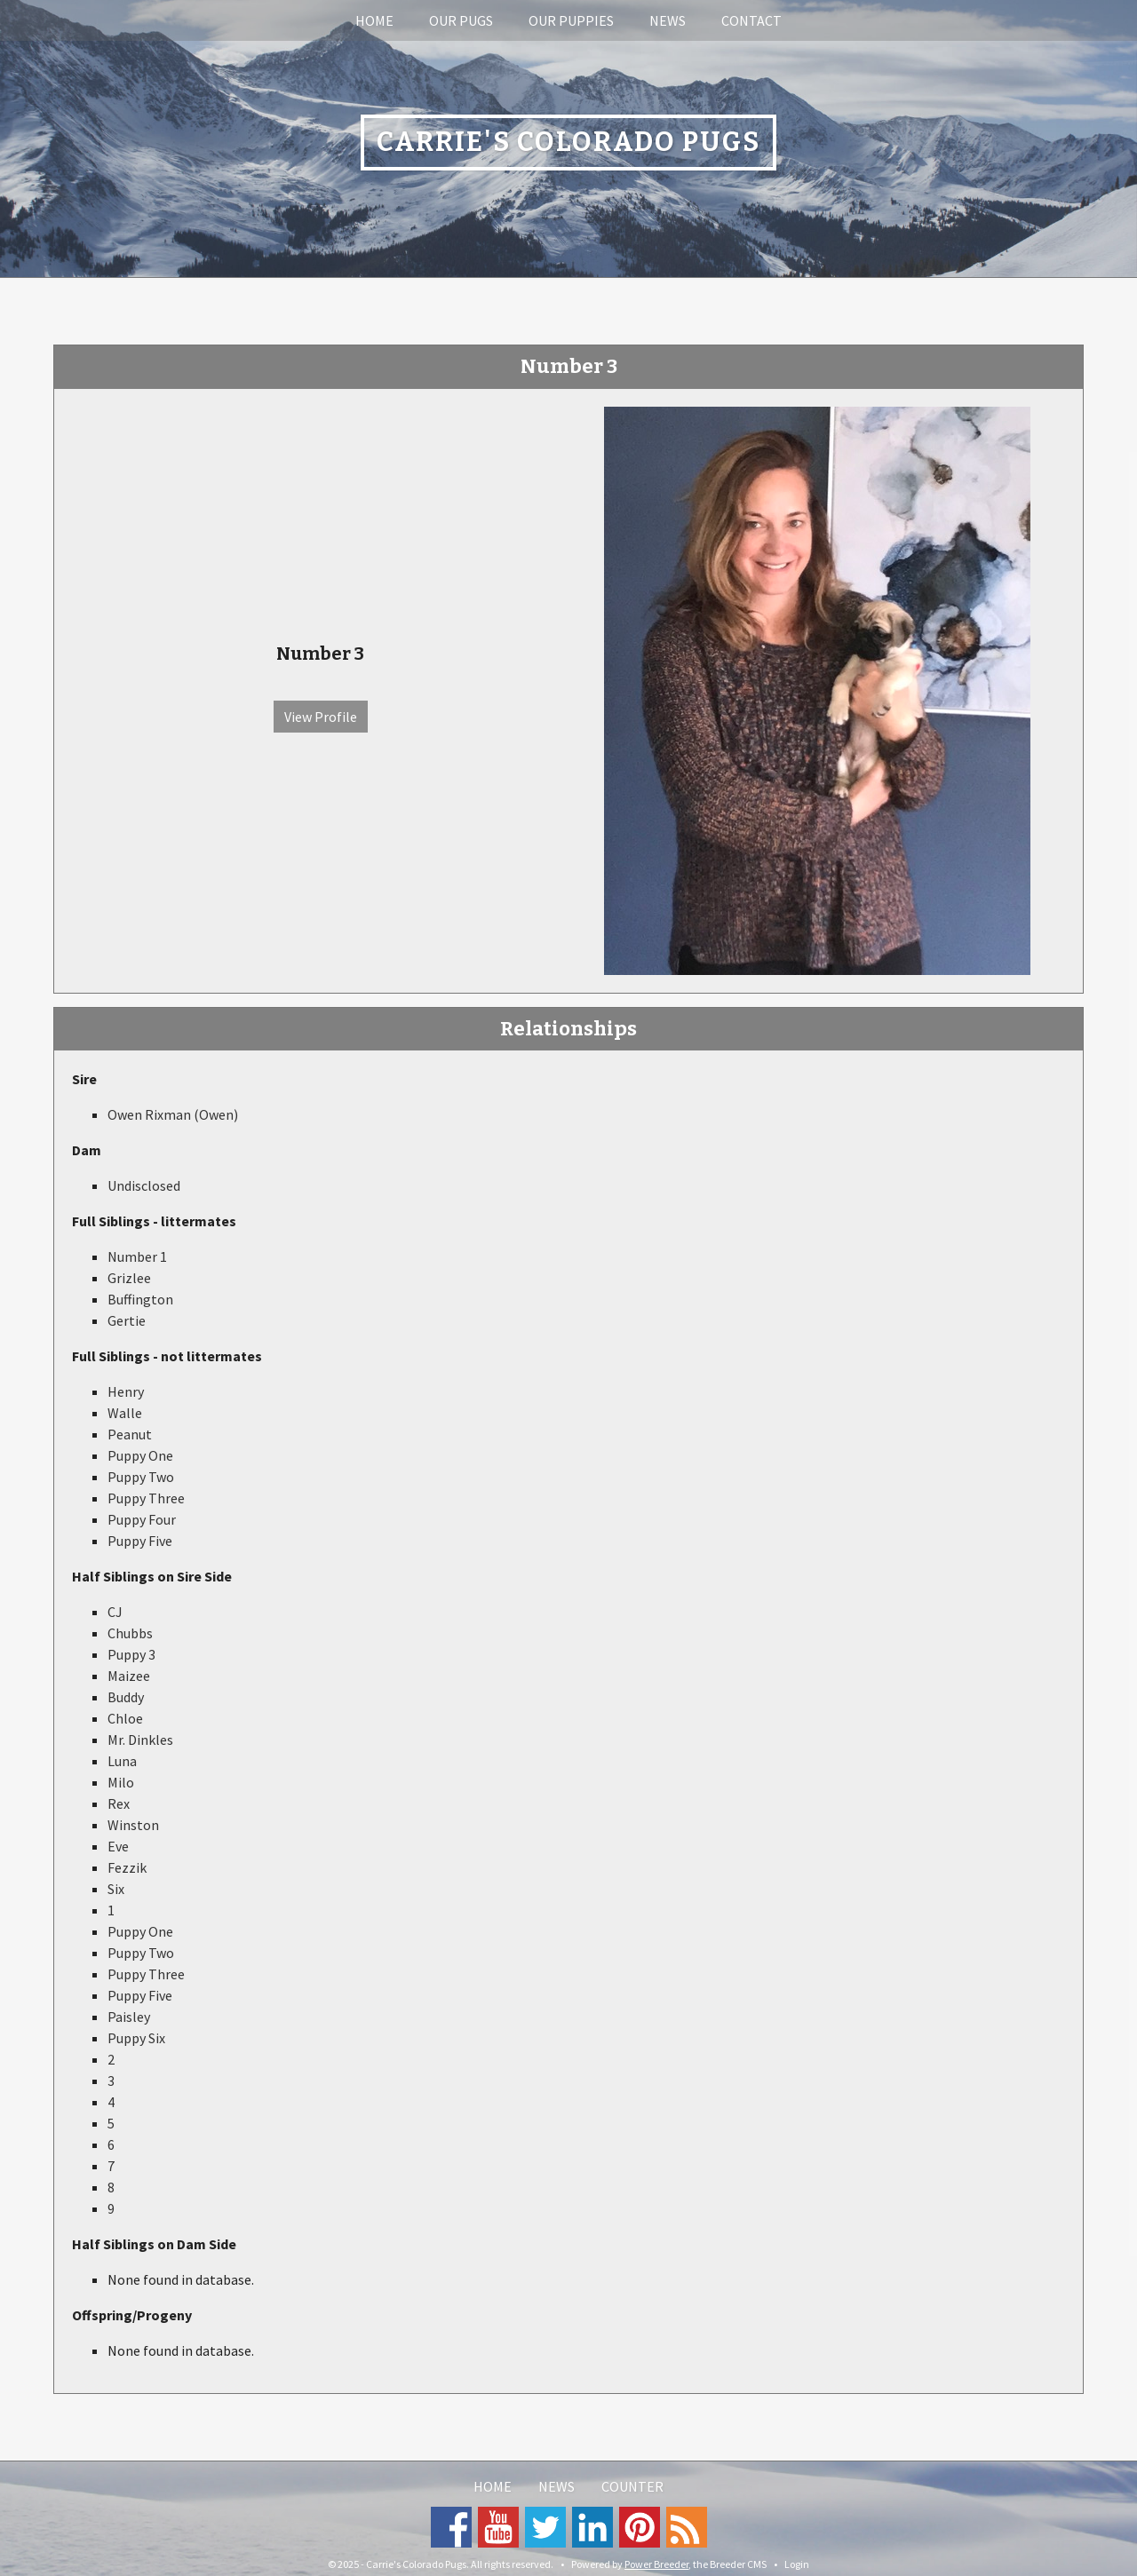 This screenshot has height=2576, width=1137. Describe the element at coordinates (128, 2016) in the screenshot. I see `Paisley` at that location.